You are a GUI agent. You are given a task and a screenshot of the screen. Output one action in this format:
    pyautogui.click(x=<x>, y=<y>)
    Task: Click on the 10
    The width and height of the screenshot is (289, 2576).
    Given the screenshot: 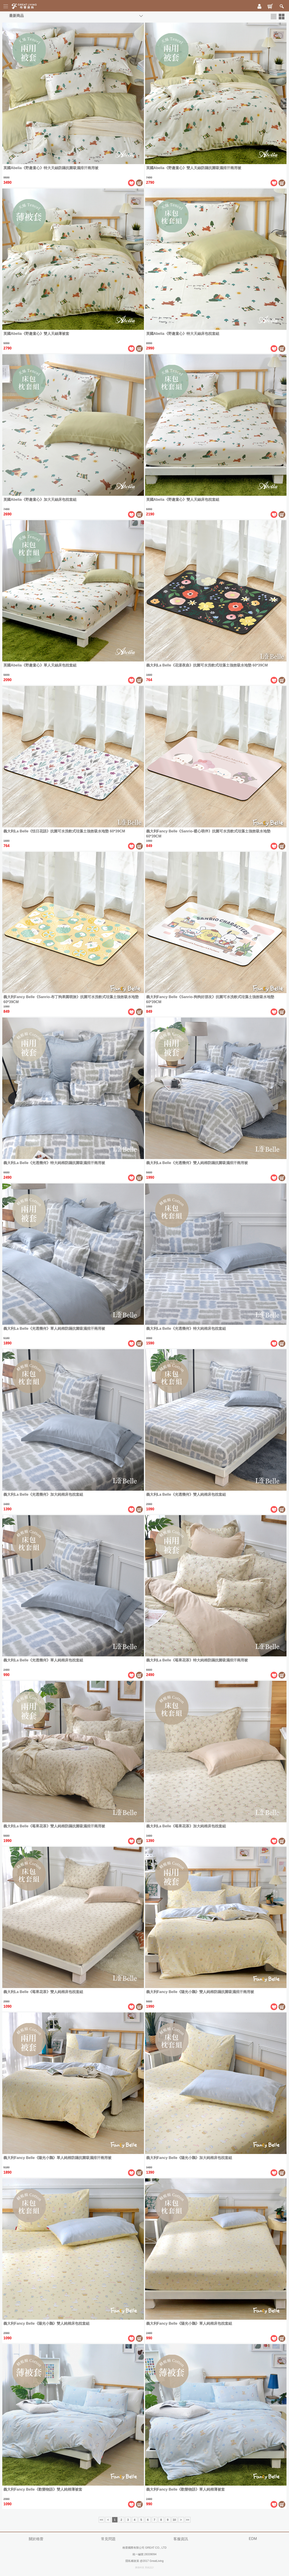 What is the action you would take?
    pyautogui.click(x=174, y=2519)
    